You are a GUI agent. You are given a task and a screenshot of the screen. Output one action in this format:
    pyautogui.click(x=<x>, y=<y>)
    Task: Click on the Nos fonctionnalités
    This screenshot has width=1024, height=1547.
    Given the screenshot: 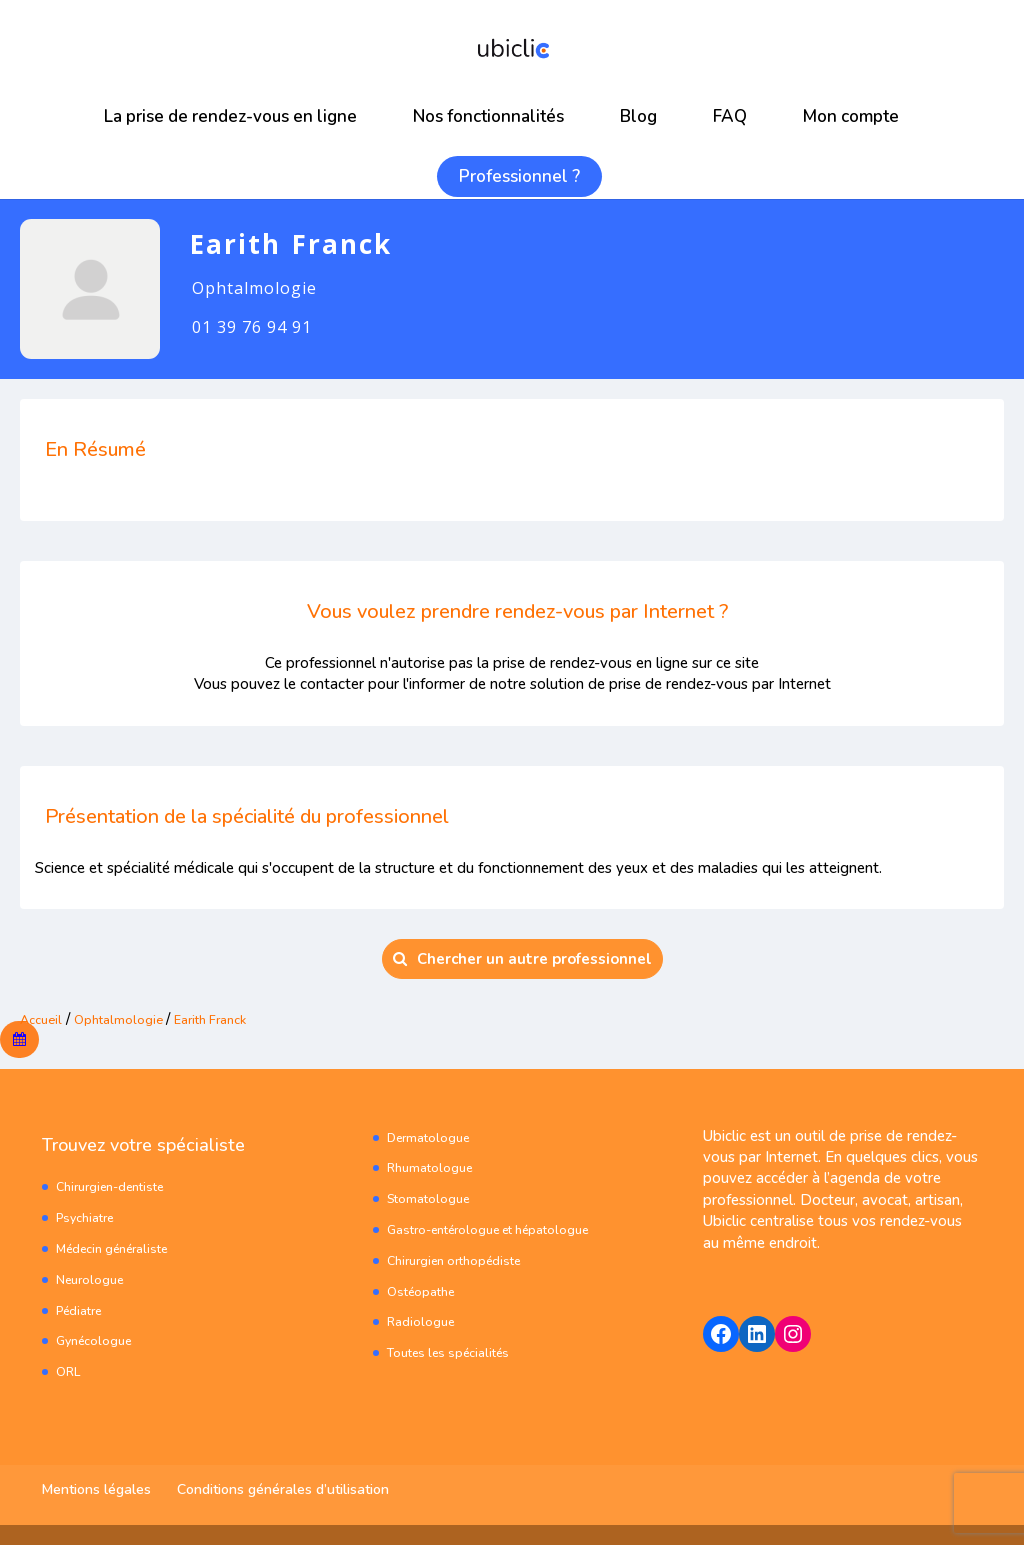 What is the action you would take?
    pyautogui.click(x=488, y=116)
    